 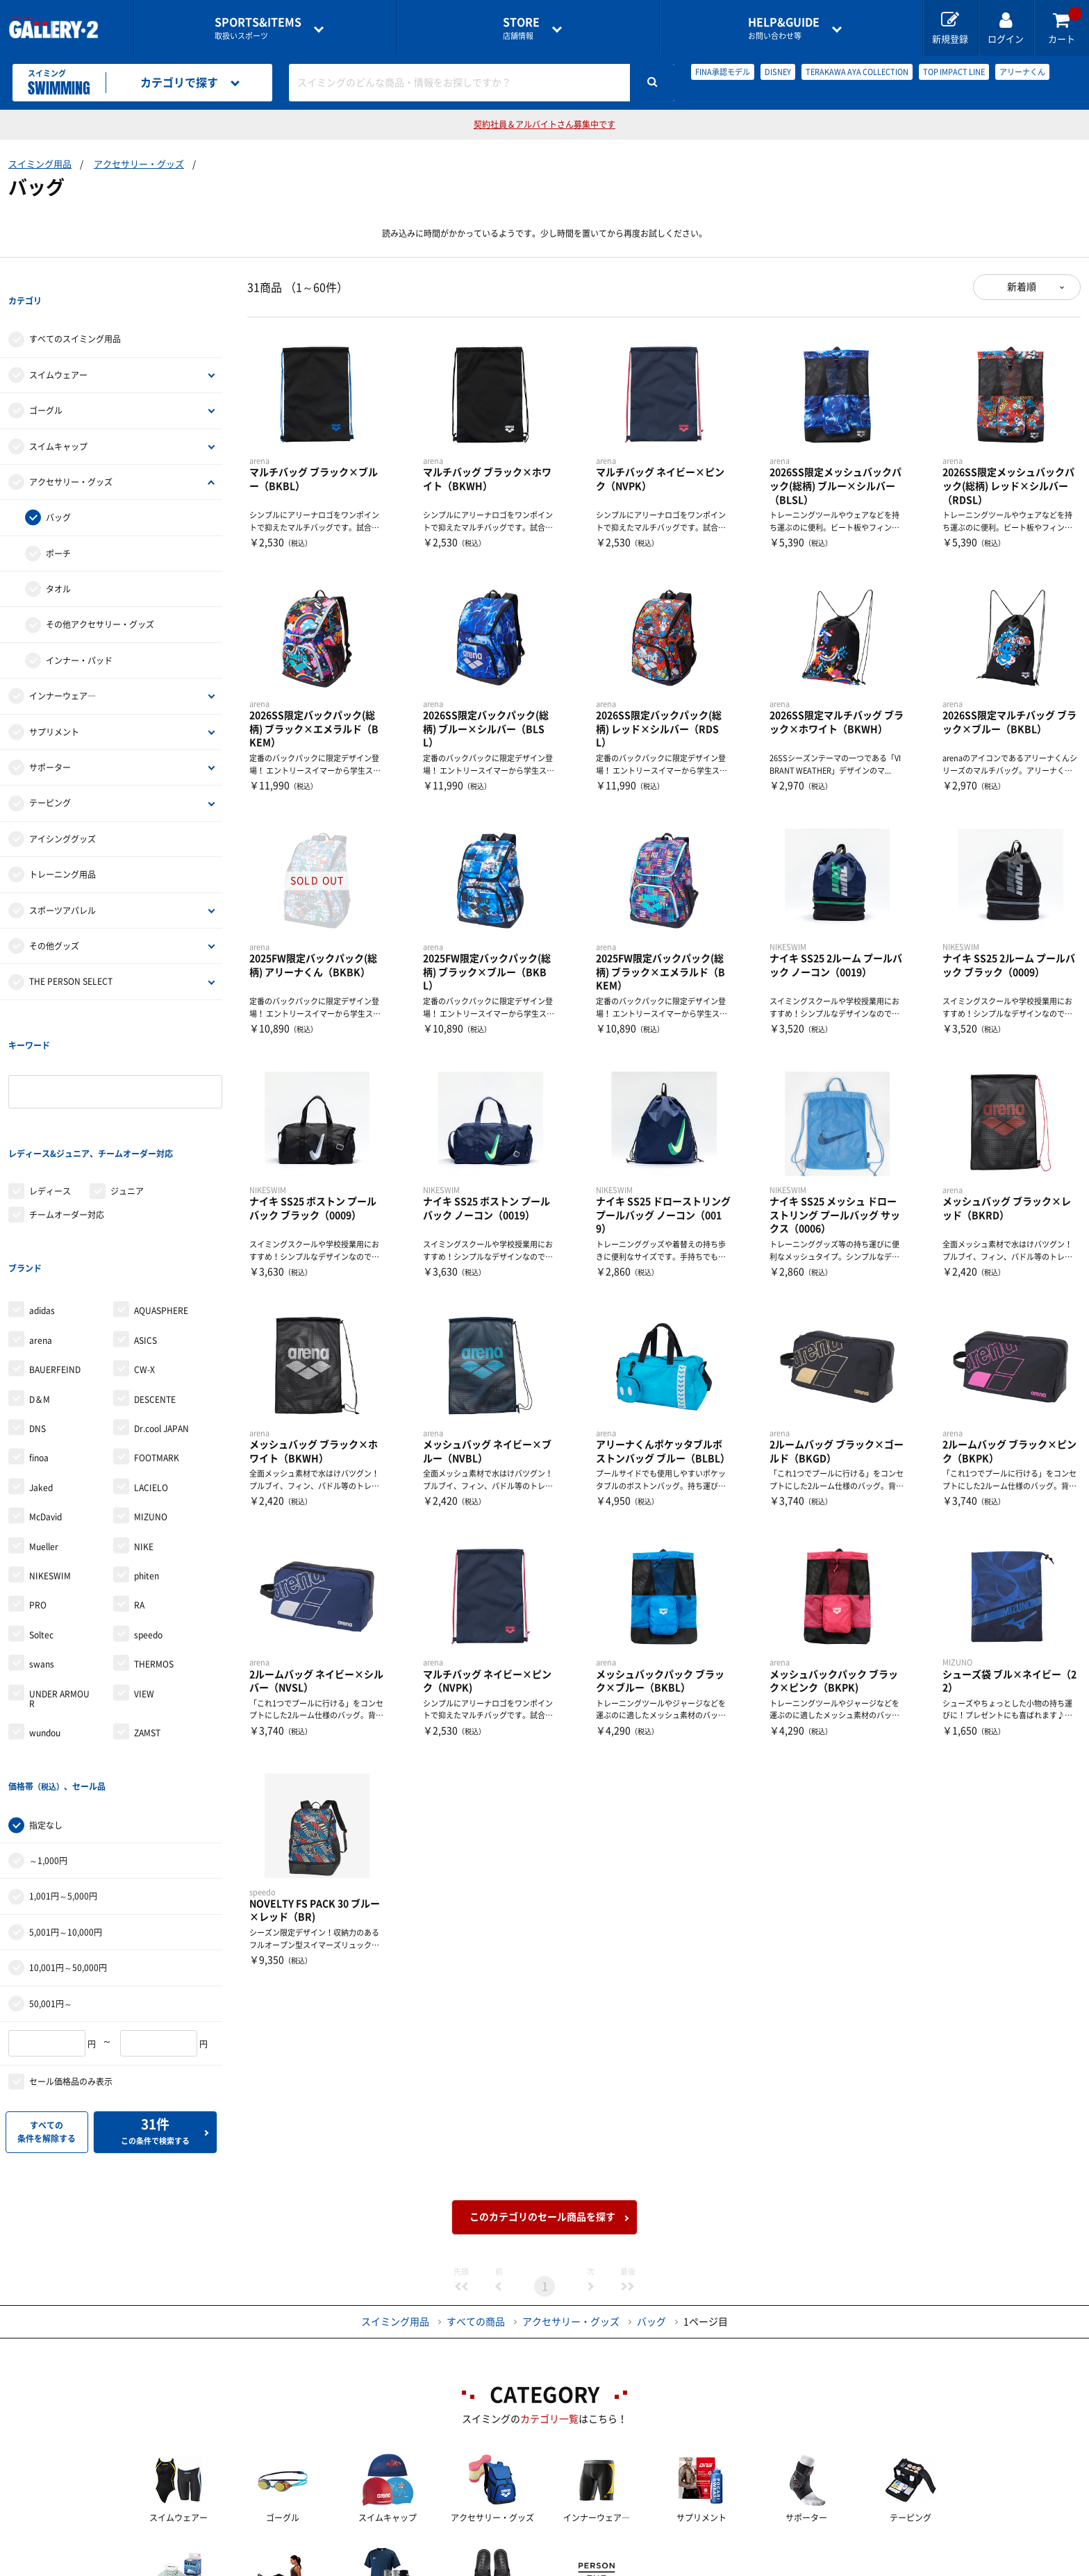 What do you see at coordinates (542, 2075) in the screenshot?
I see `このカテゴリのセール商品を探す` at bounding box center [542, 2075].